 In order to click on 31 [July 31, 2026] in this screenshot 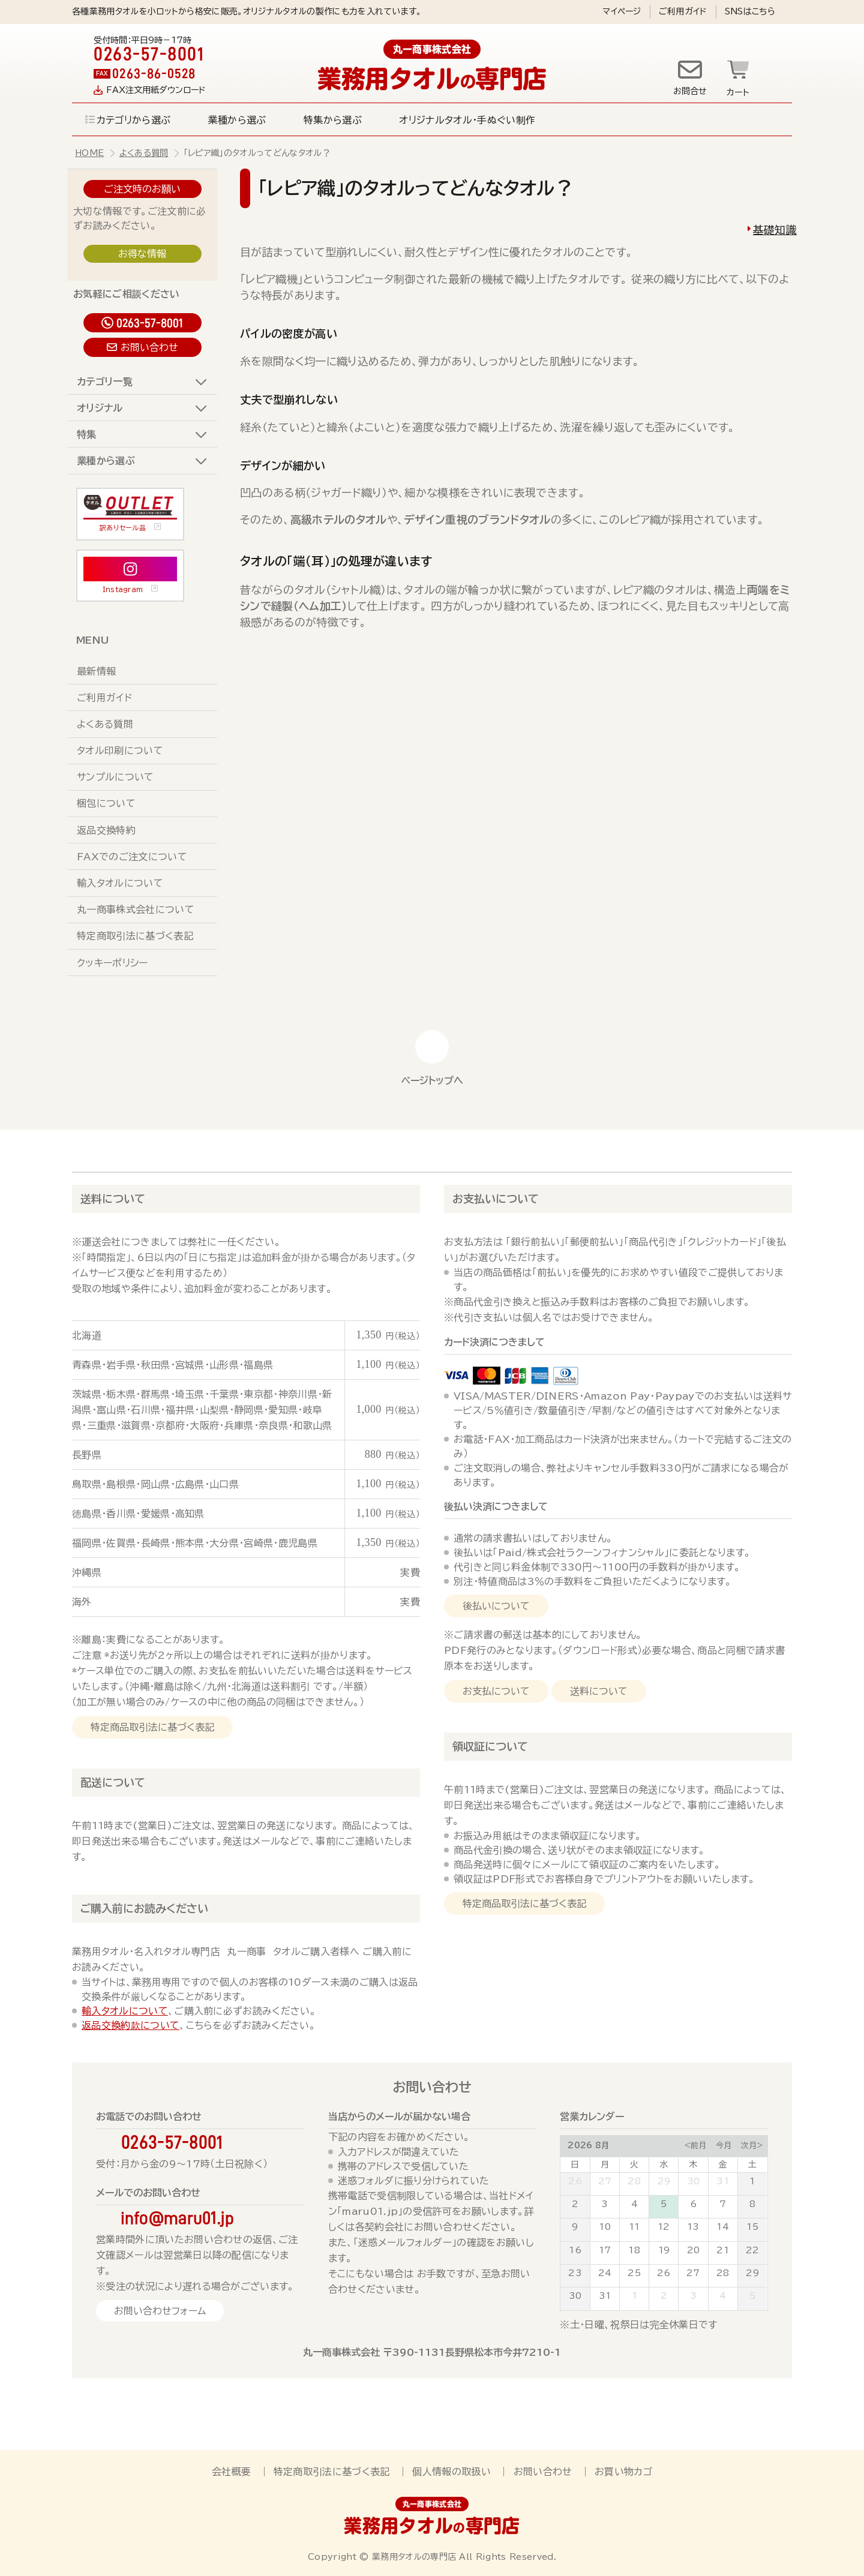, I will do `click(722, 2181)`.